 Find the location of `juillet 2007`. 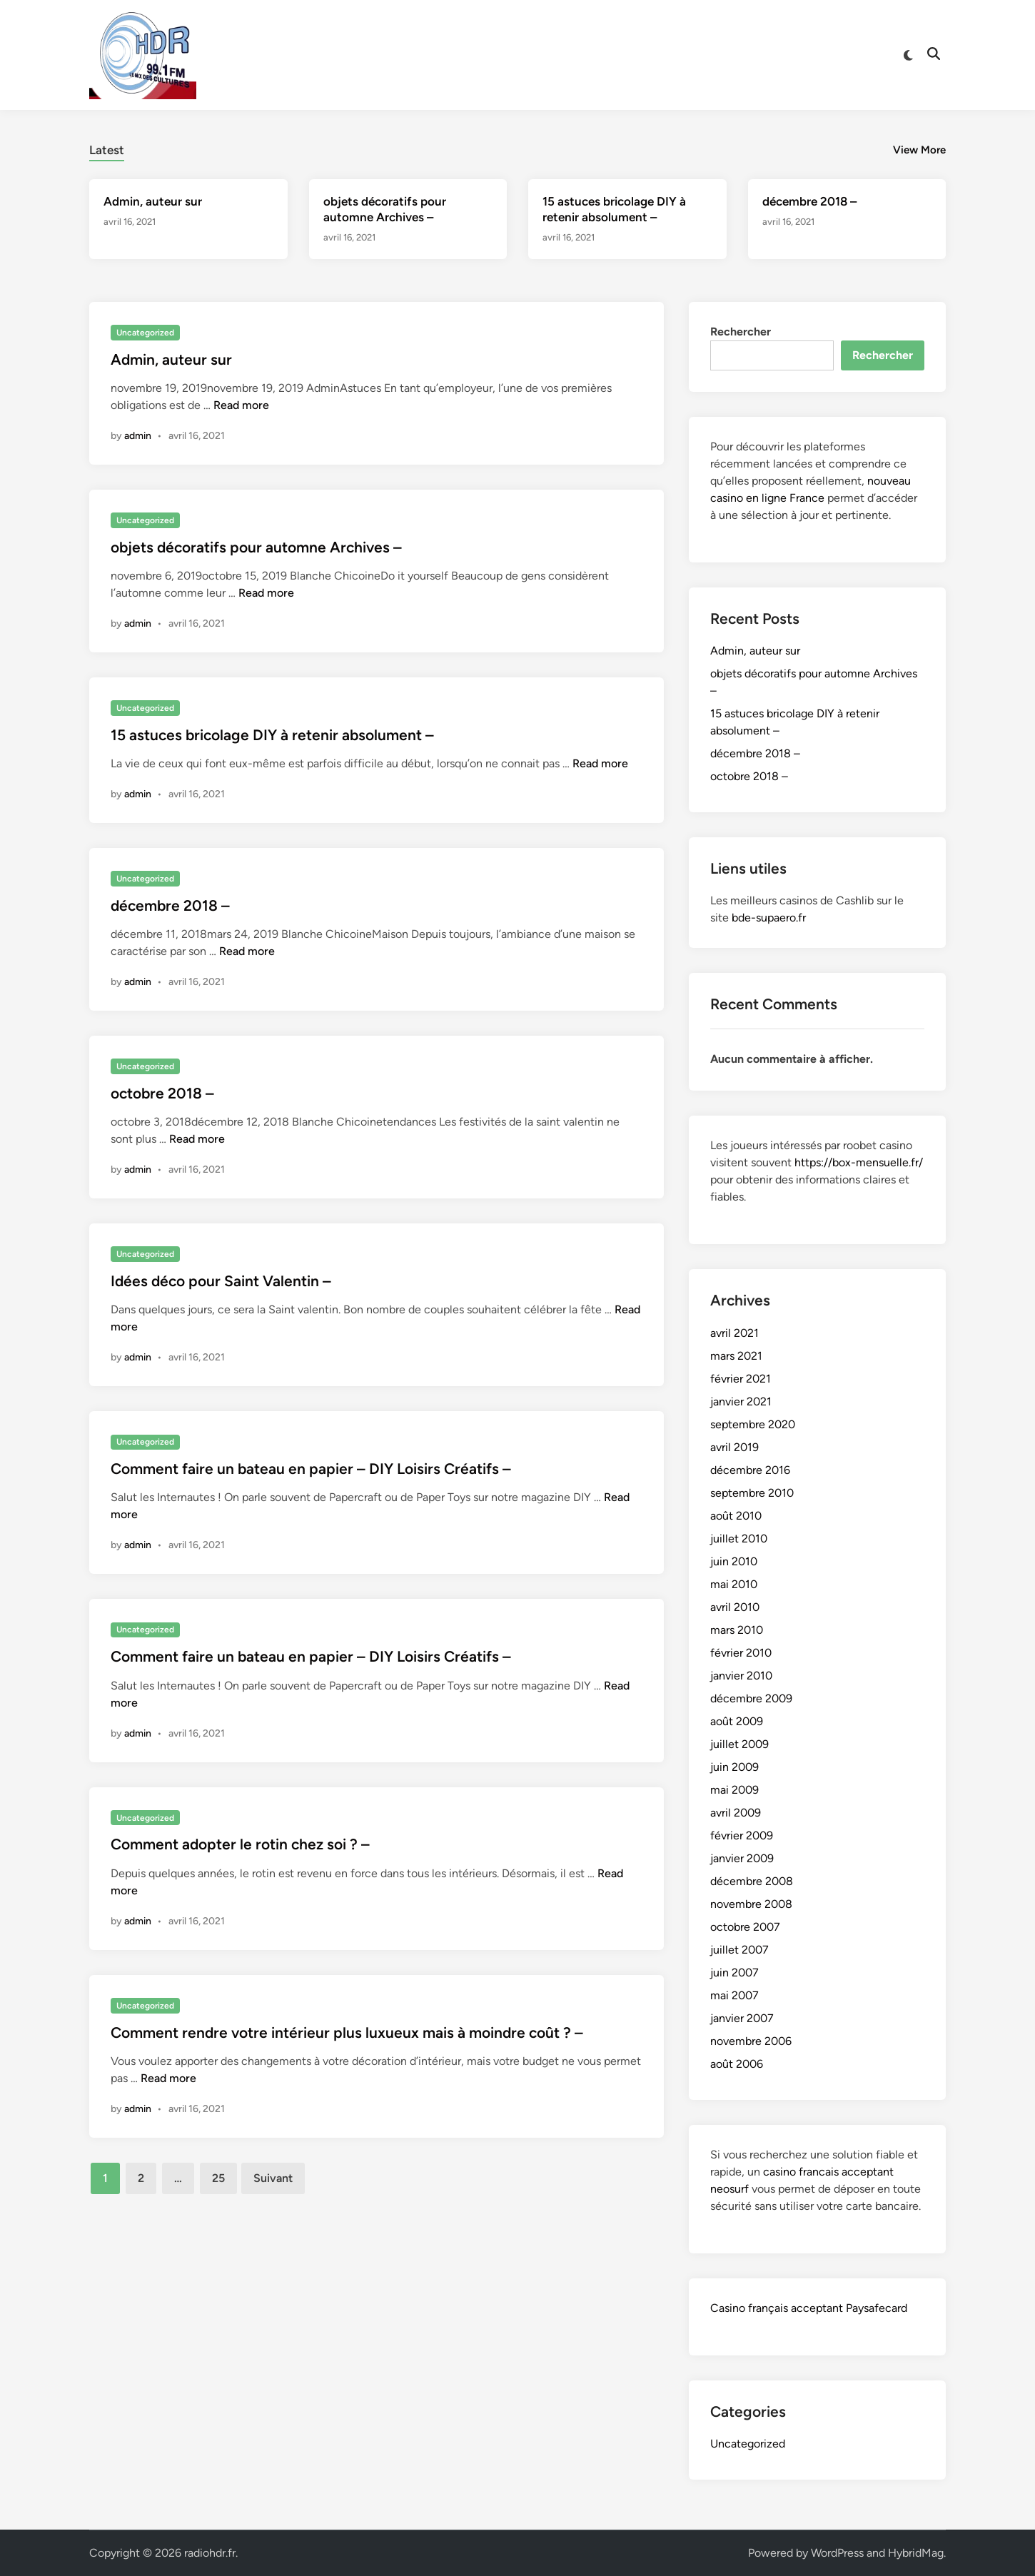

juillet 2007 is located at coordinates (739, 1949).